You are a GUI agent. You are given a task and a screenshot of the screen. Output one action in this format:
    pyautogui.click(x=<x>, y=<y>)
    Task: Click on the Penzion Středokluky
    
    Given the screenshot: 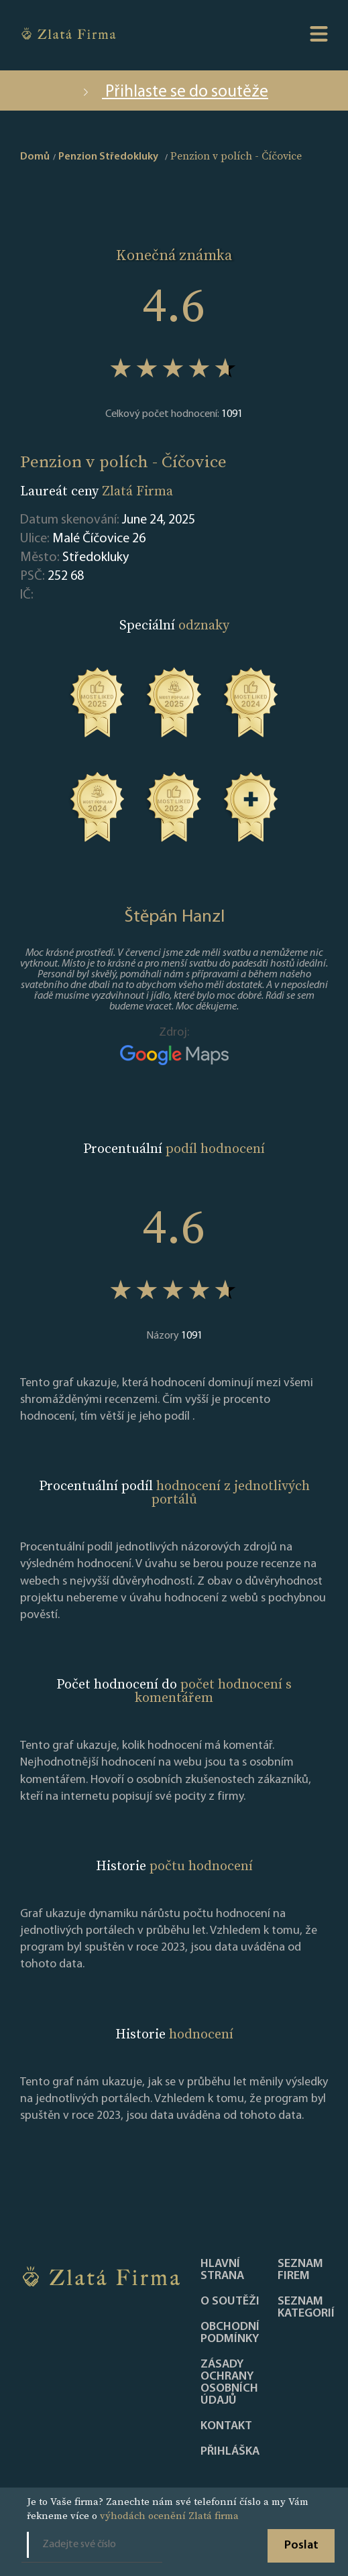 What is the action you would take?
    pyautogui.click(x=108, y=156)
    